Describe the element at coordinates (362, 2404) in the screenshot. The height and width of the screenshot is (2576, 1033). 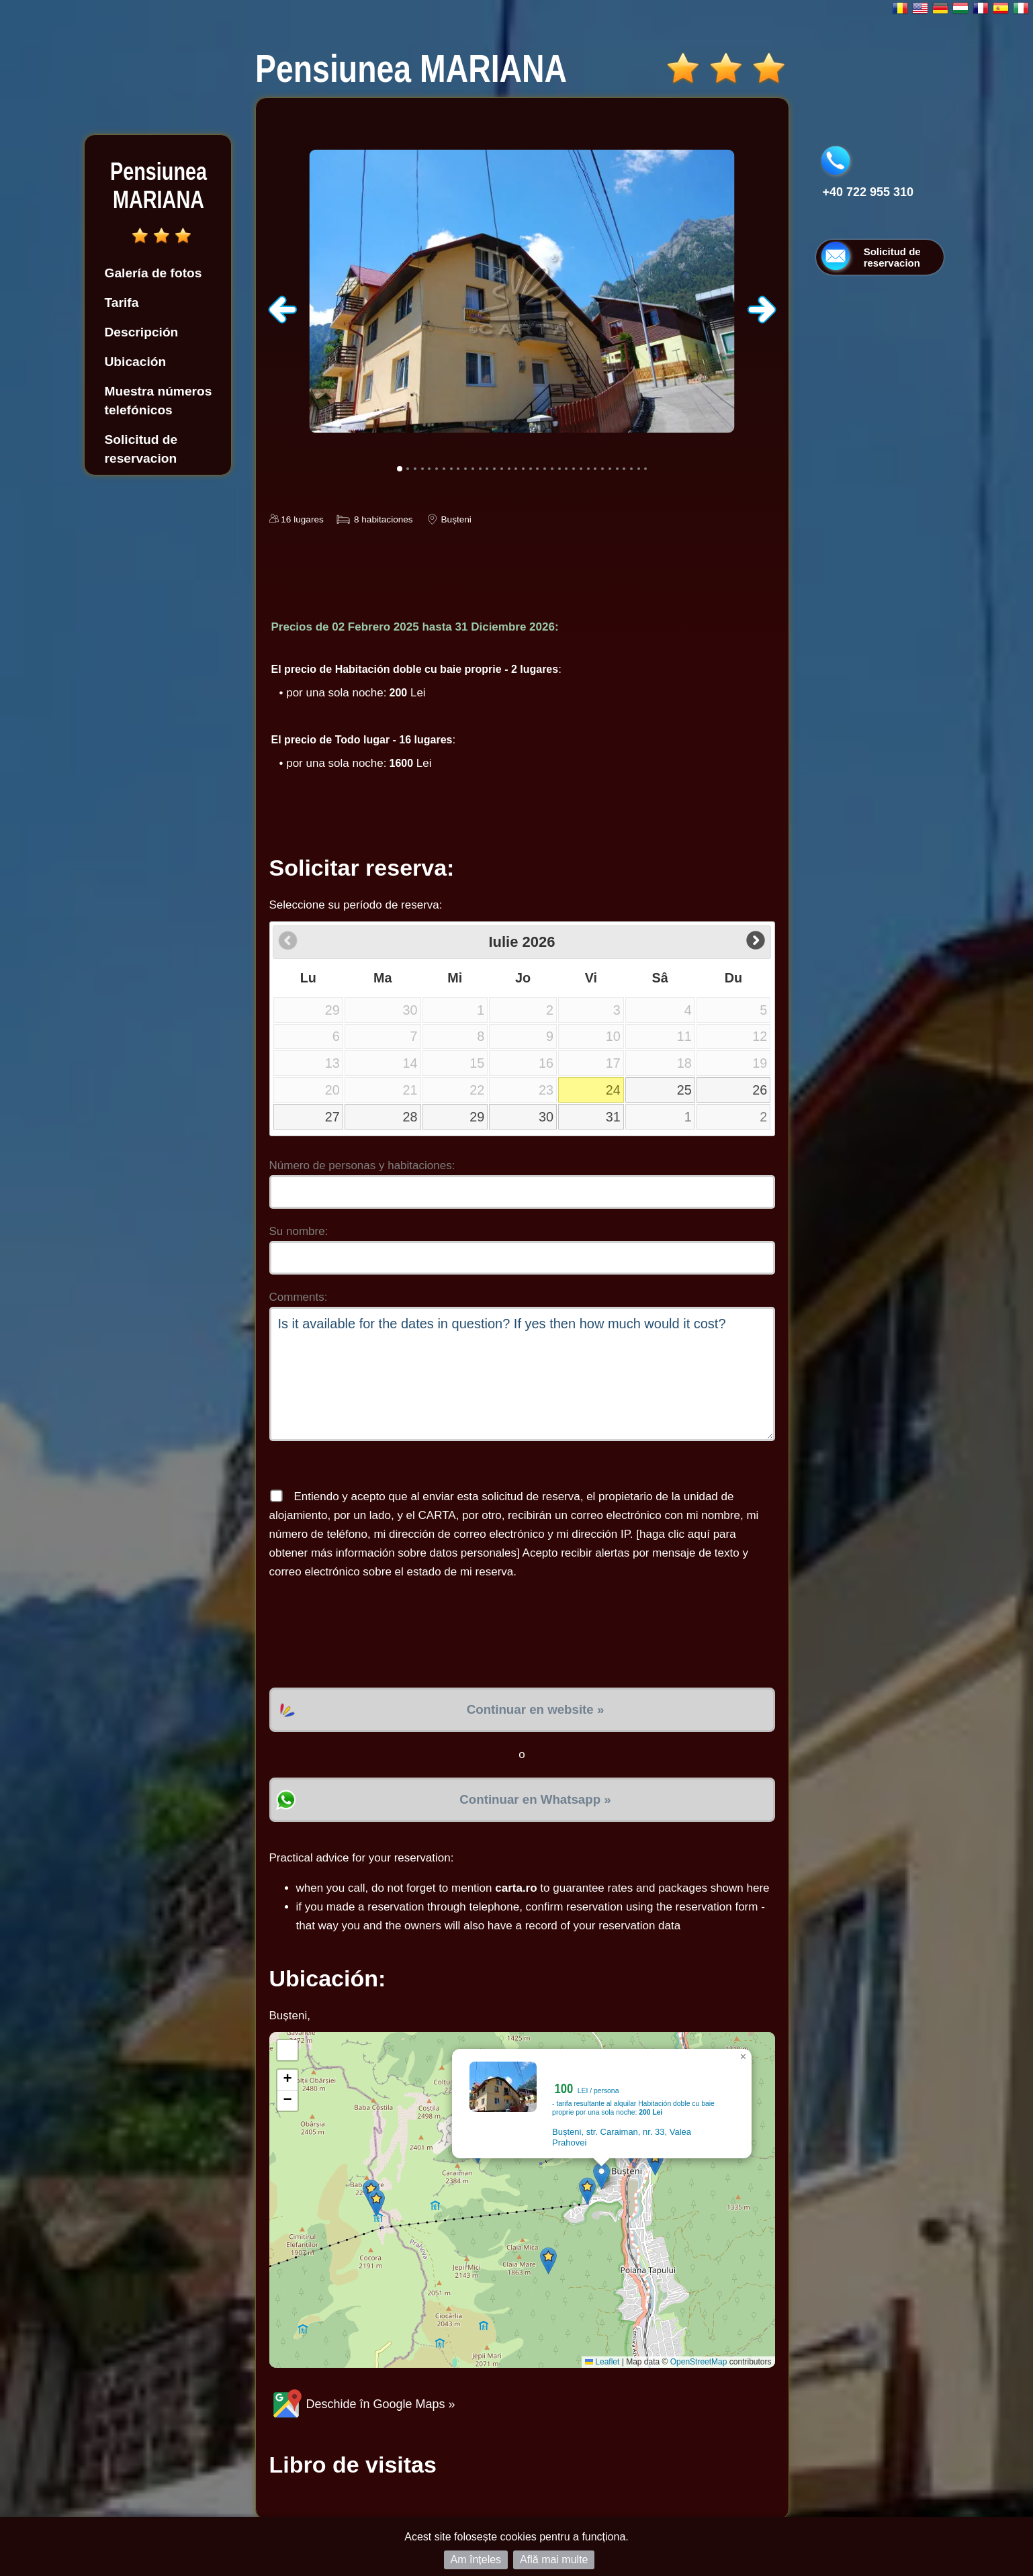
I see `Deschide în Google Maps »` at that location.